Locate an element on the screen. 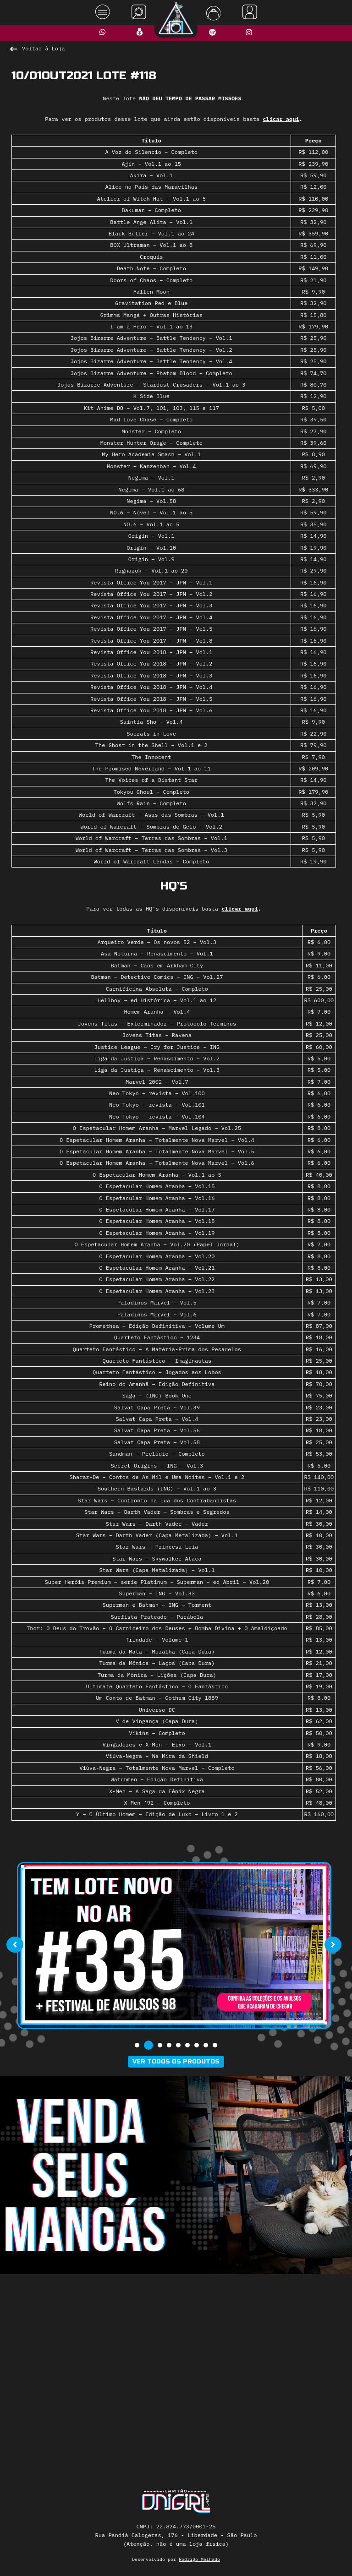 The width and height of the screenshot is (352, 2576). Rodrigo Melhado is located at coordinates (199, 2559).